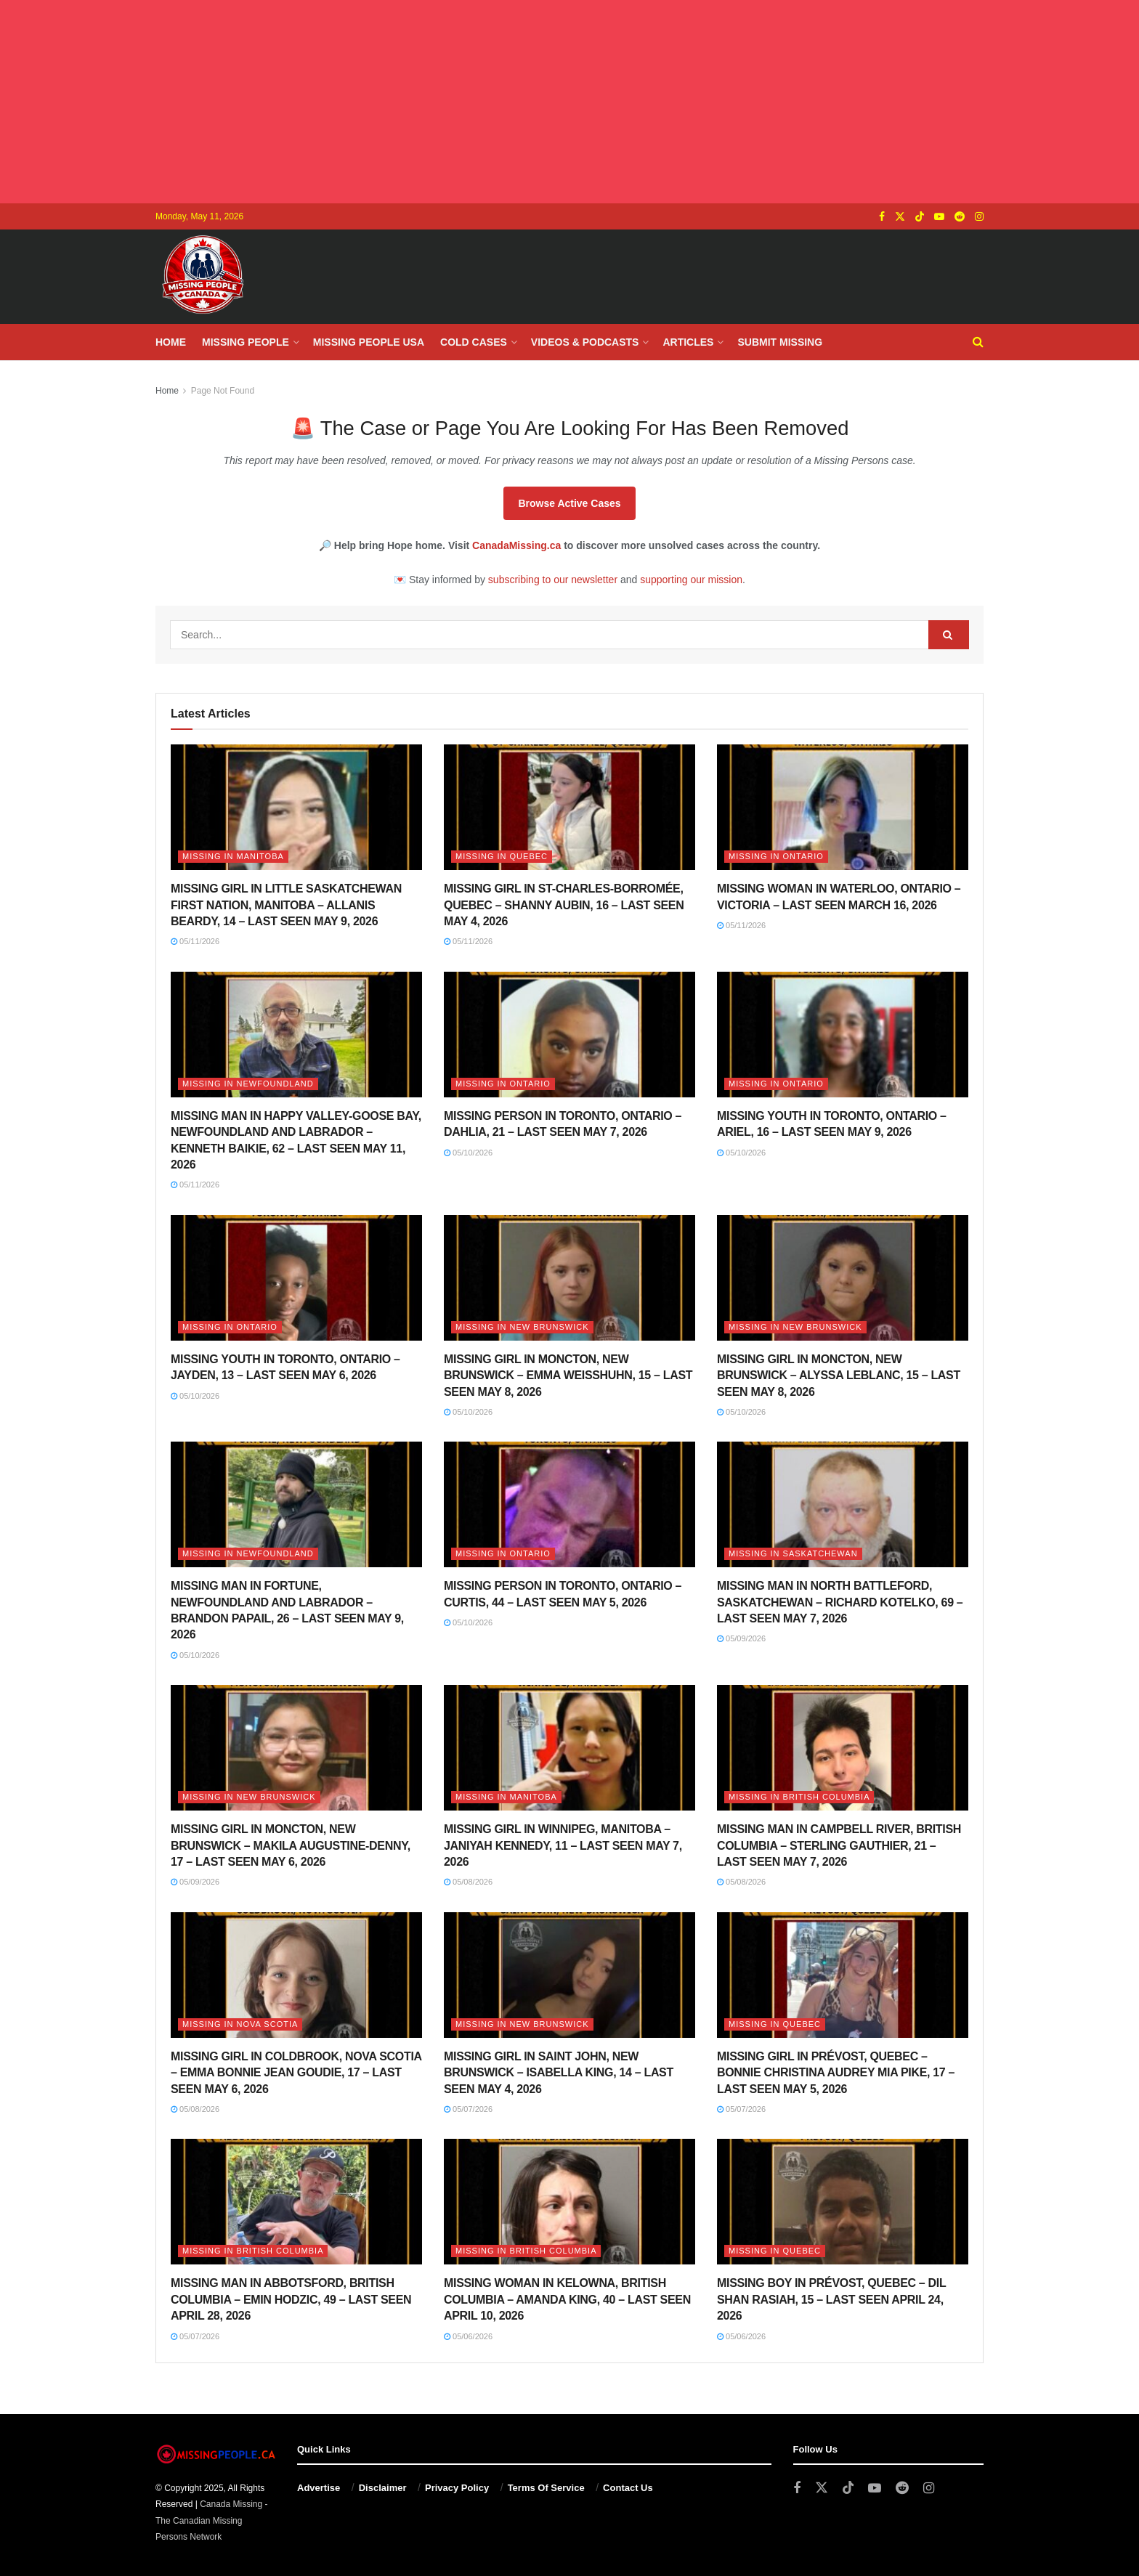  I want to click on Missing in Newfoundland, so click(248, 1083).